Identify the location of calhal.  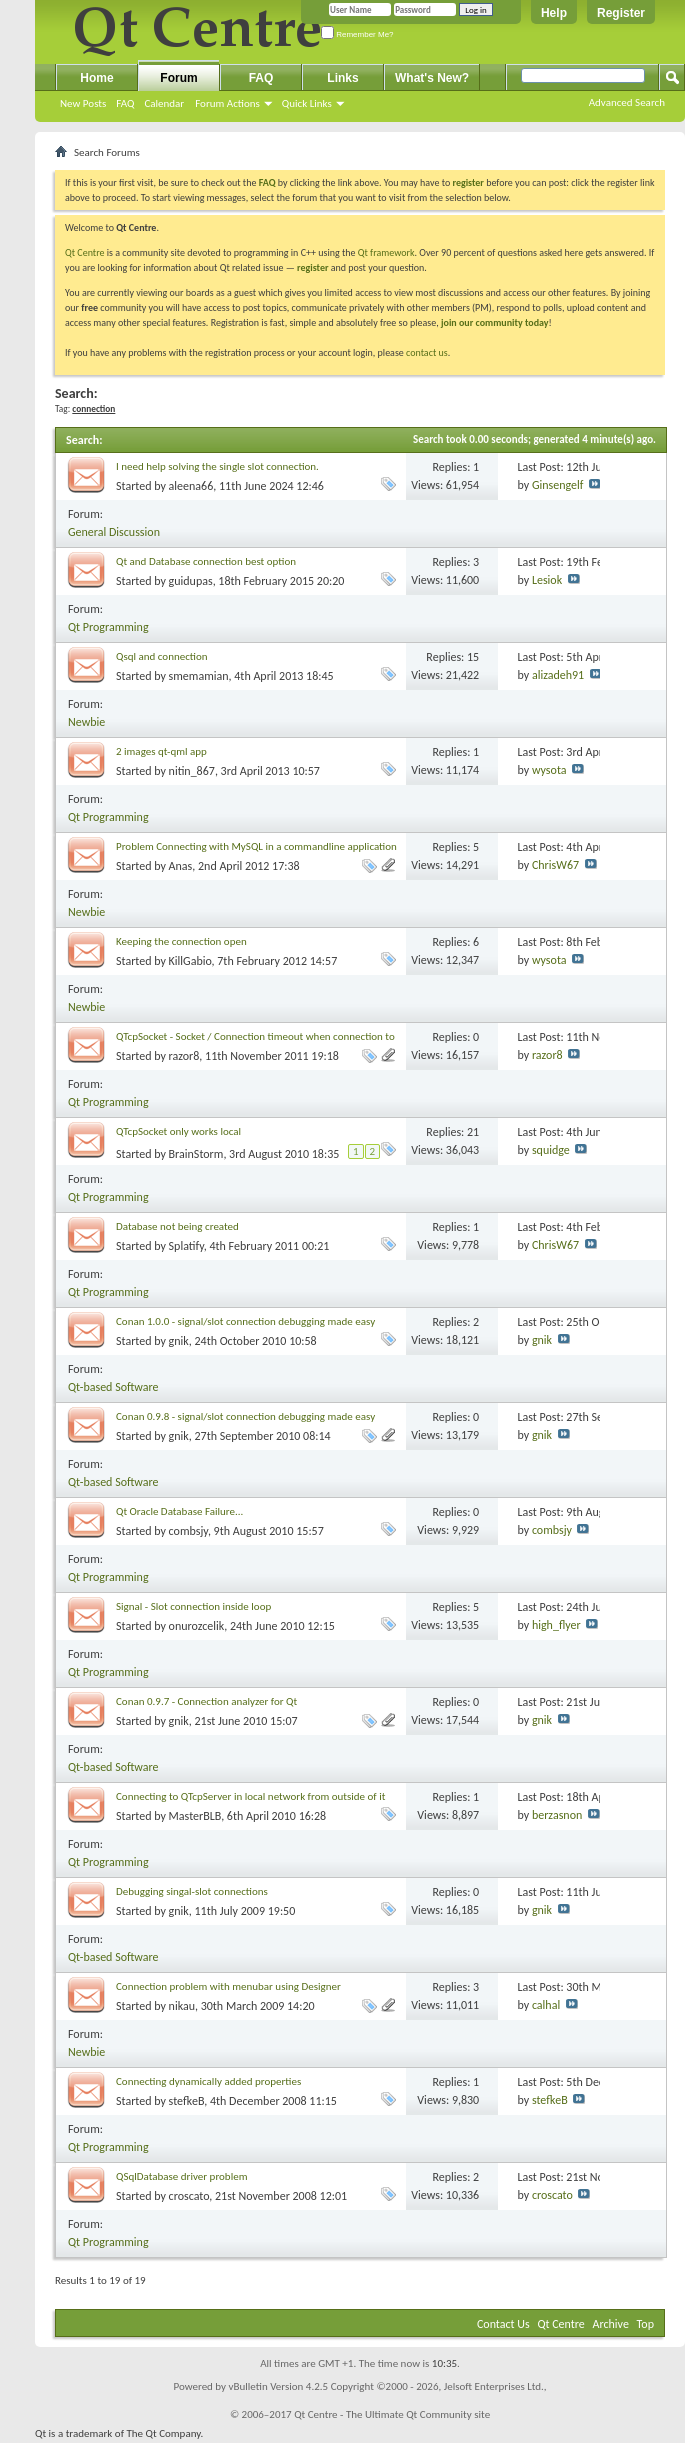
(546, 2005).